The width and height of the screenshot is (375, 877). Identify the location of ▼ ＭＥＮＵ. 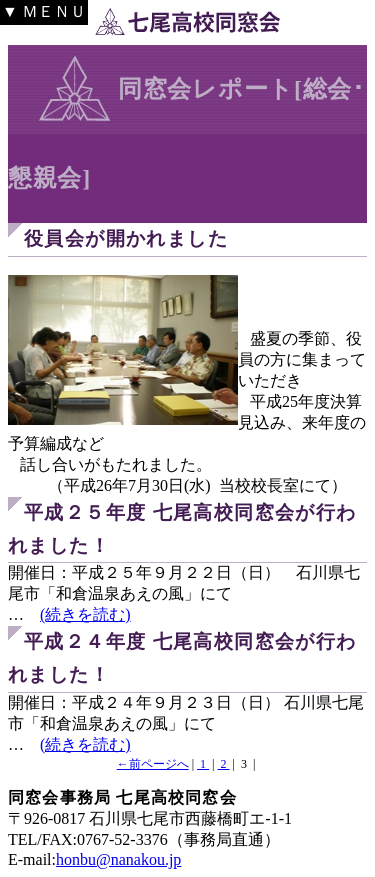
(44, 11).